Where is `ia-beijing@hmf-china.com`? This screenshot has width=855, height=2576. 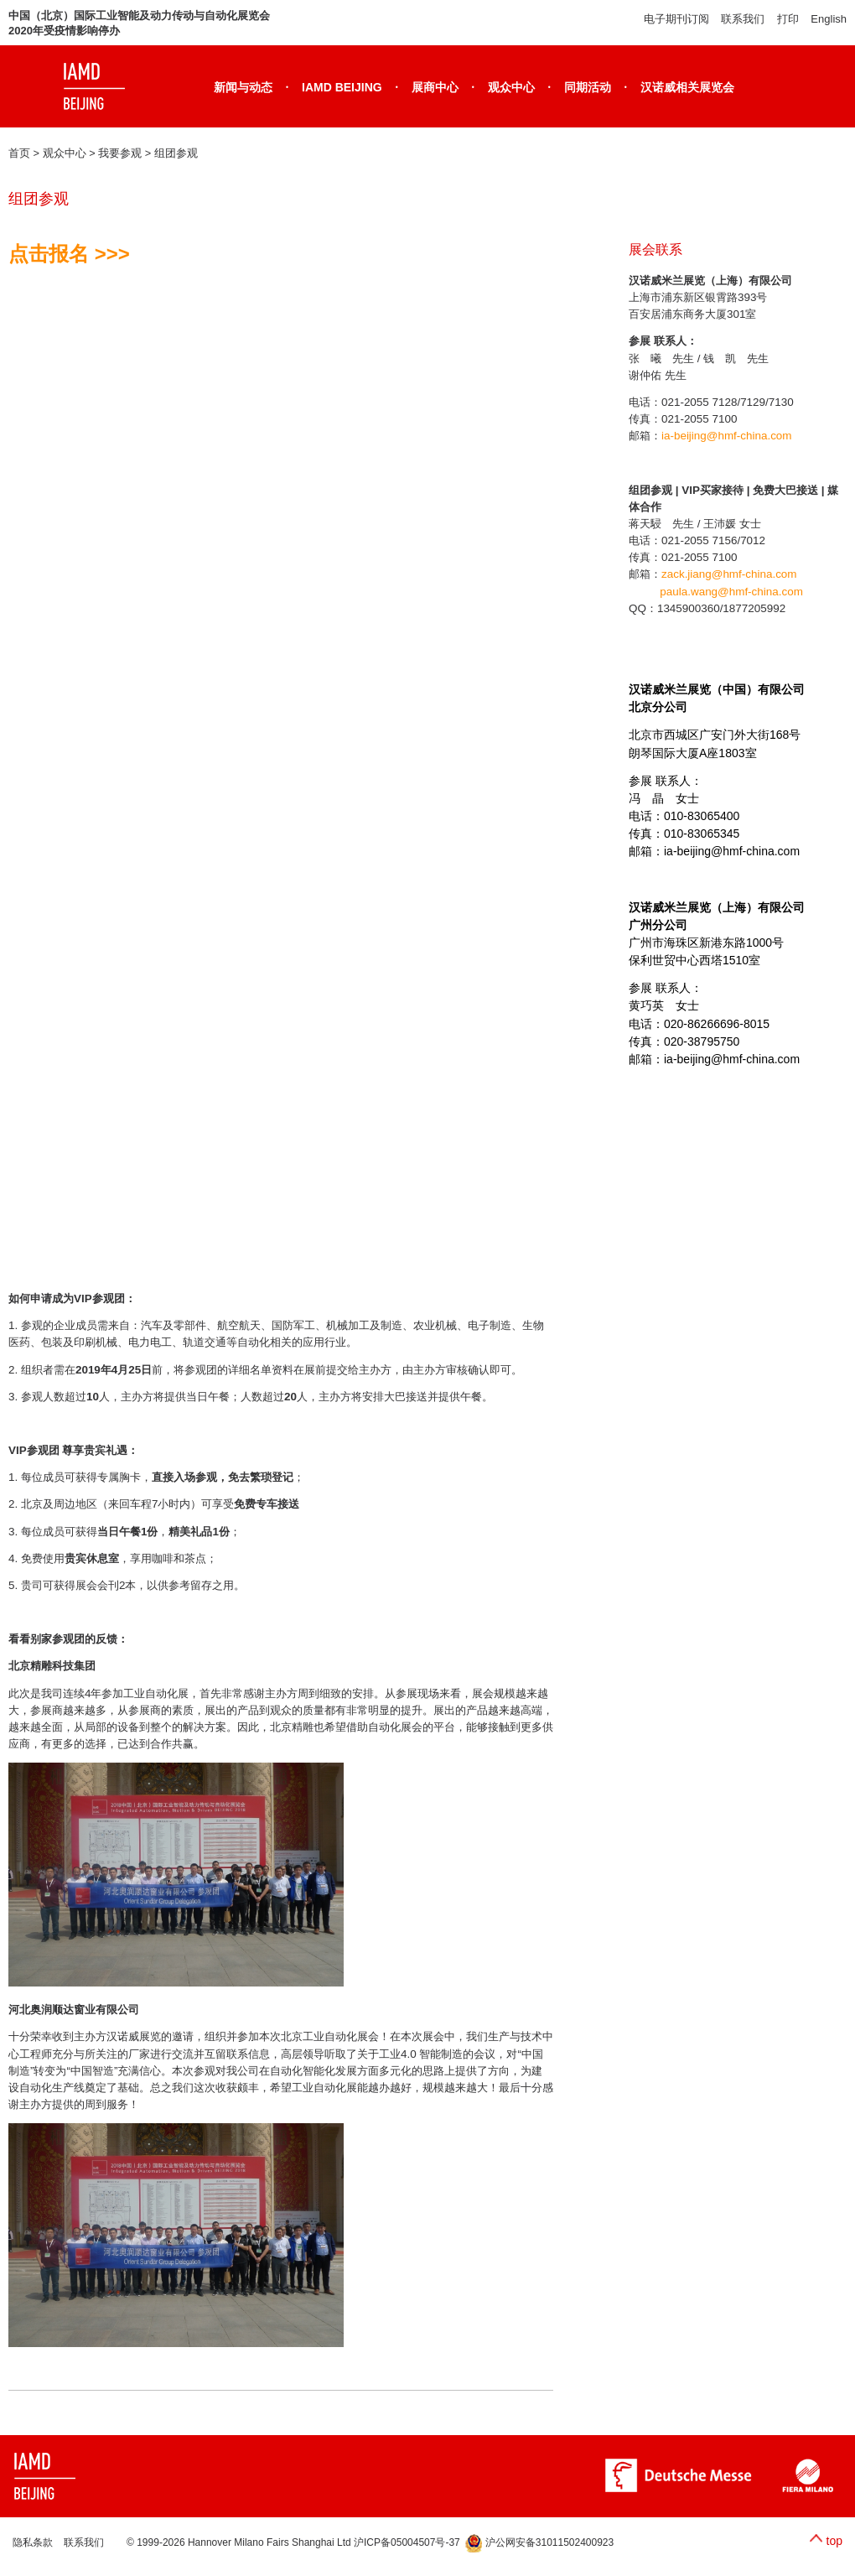
ia-beijing@hmf-china.com is located at coordinates (726, 435).